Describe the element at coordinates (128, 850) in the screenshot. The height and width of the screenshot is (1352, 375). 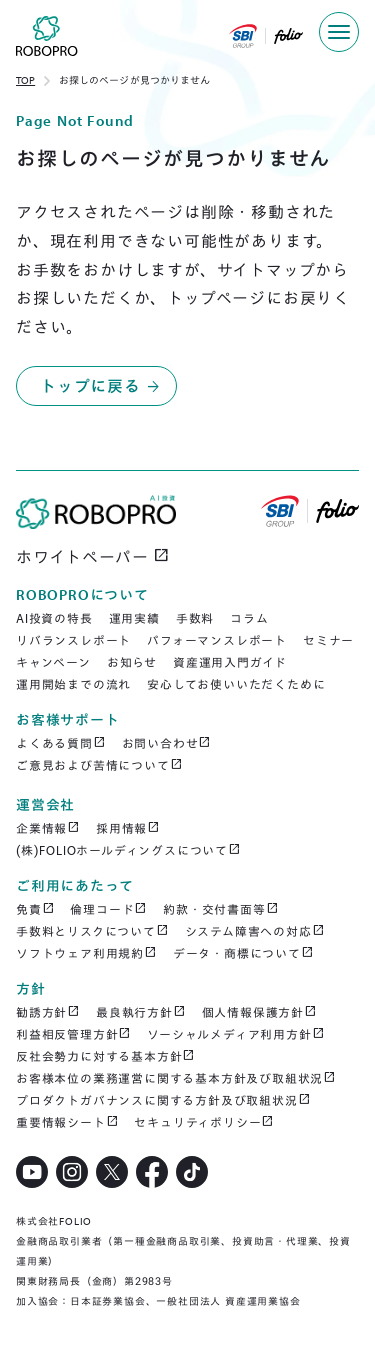
I see `(株)FOLIOホールディングスについて` at that location.